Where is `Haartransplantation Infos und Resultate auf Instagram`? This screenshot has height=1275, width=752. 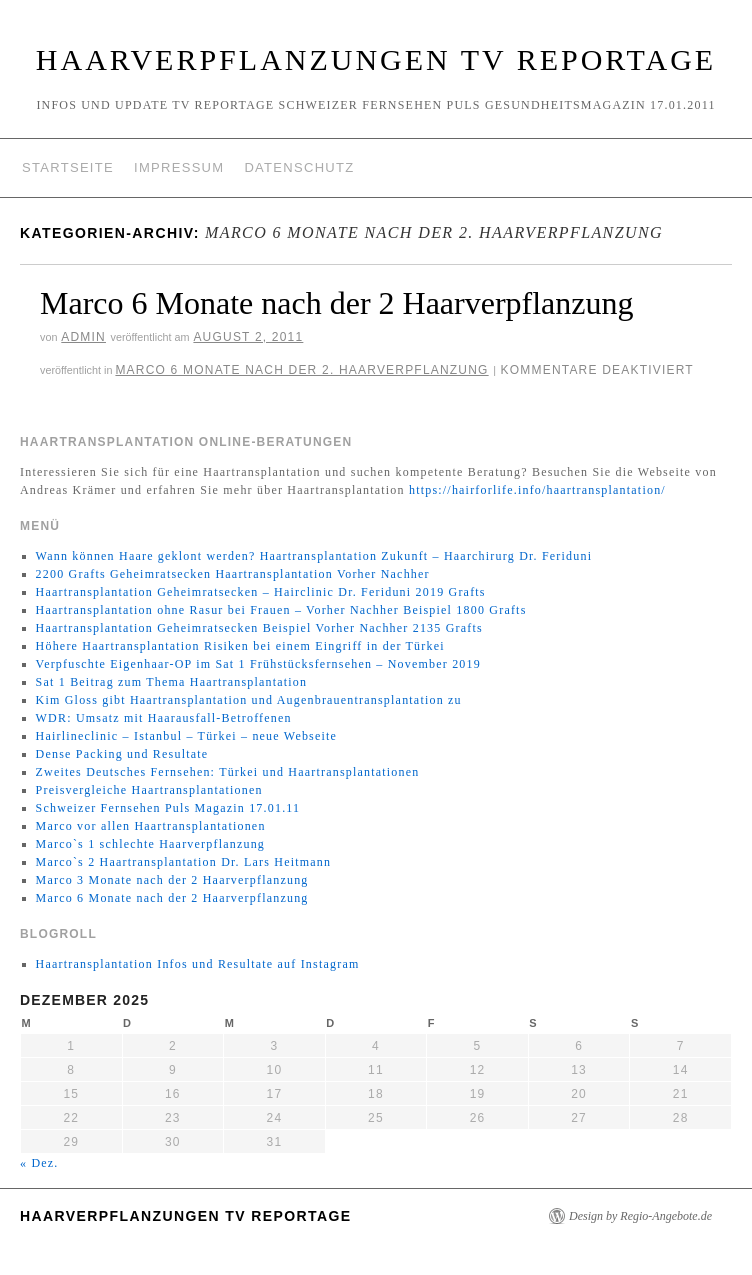 Haartransplantation Infos und Resultate auf Instagram is located at coordinates (198, 964).